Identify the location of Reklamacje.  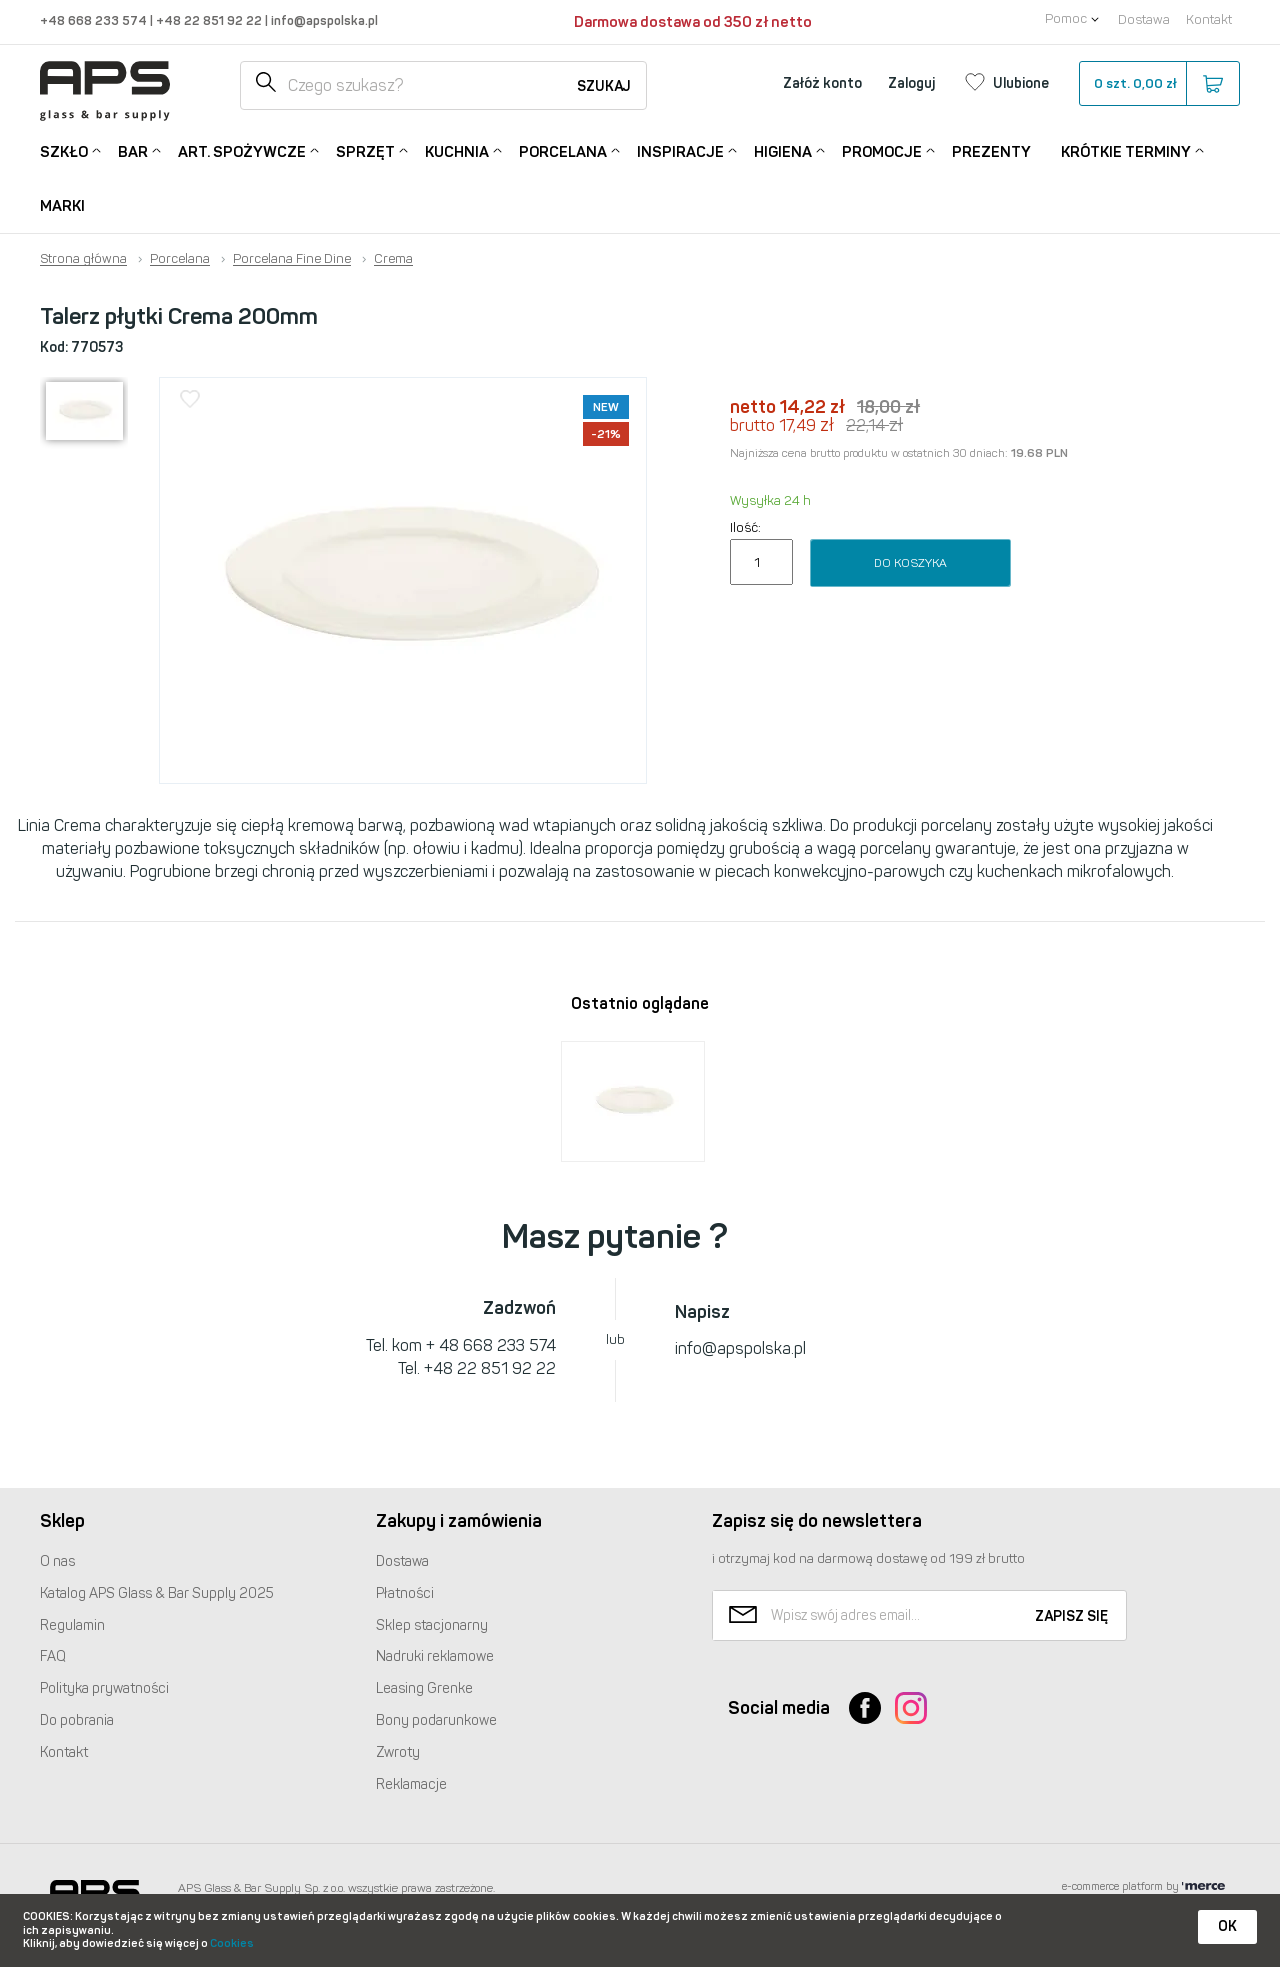
(411, 1784).